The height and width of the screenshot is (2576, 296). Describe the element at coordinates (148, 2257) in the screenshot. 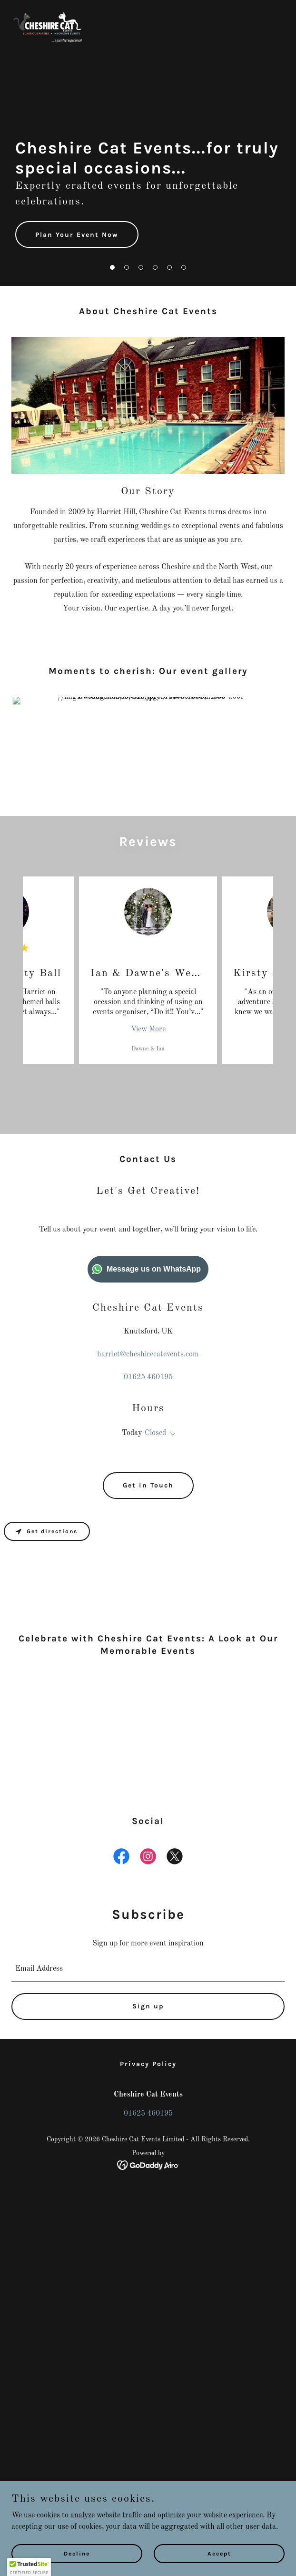

I see `Privacy Policy [link]` at that location.